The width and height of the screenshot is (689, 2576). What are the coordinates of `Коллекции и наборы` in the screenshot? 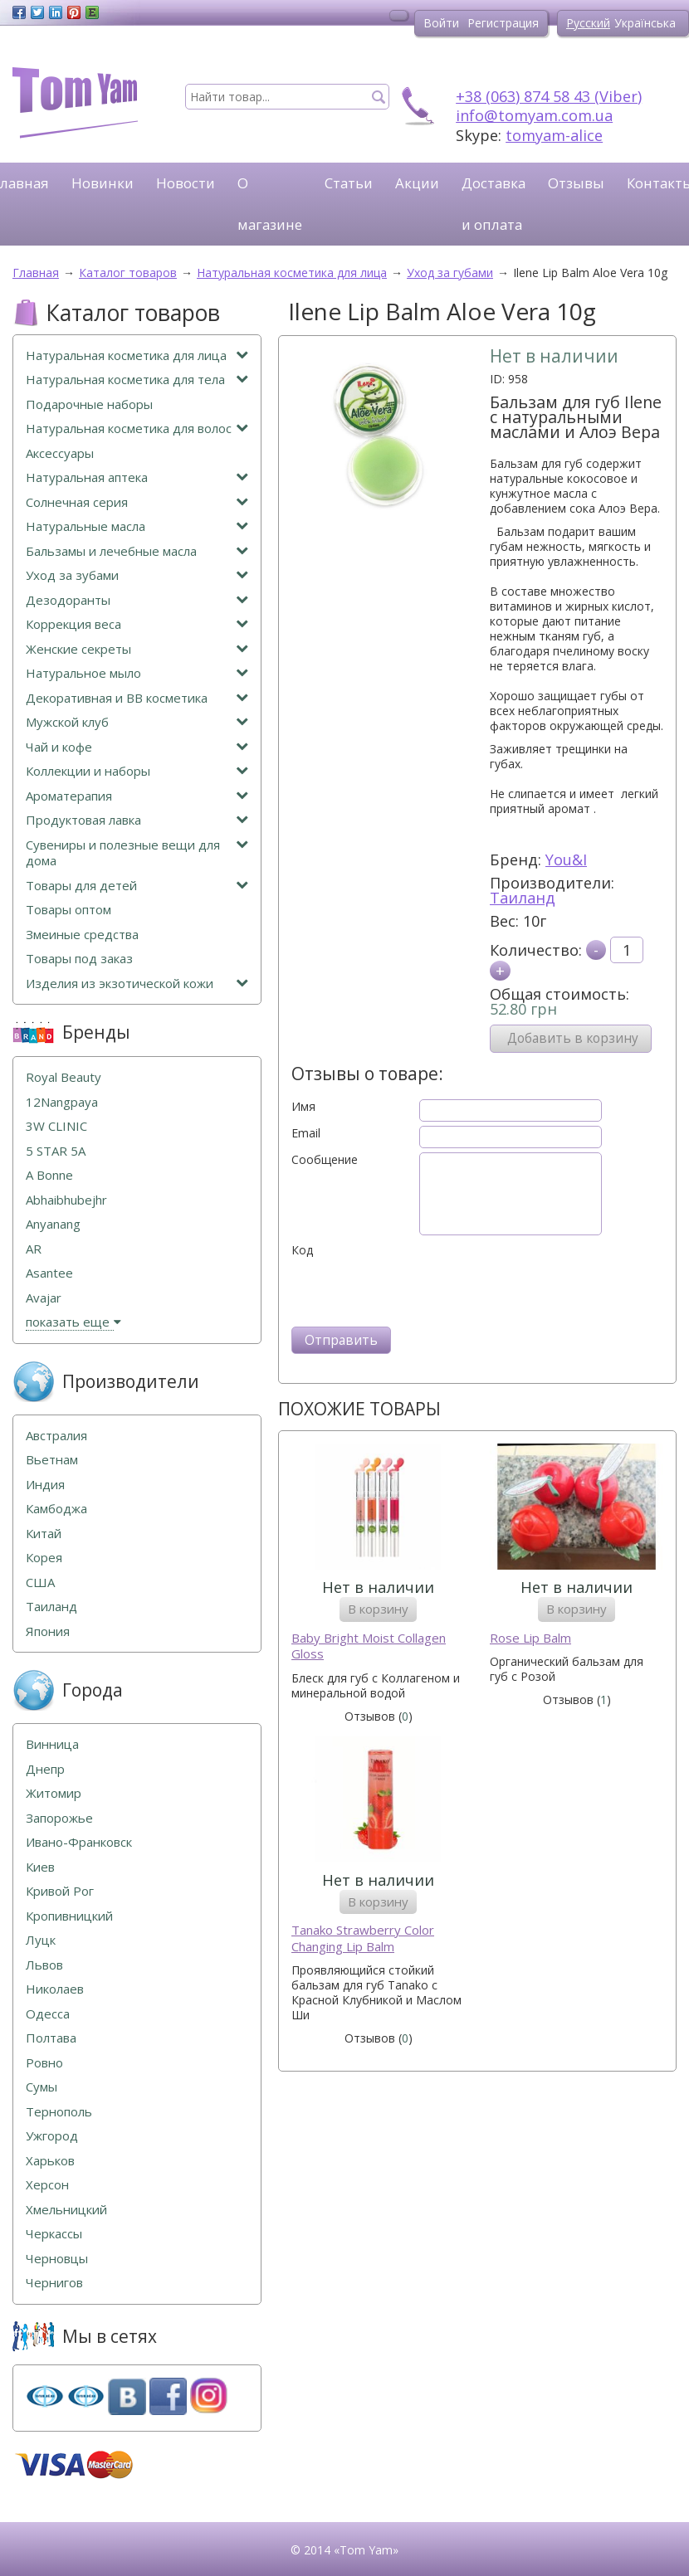 It's located at (137, 771).